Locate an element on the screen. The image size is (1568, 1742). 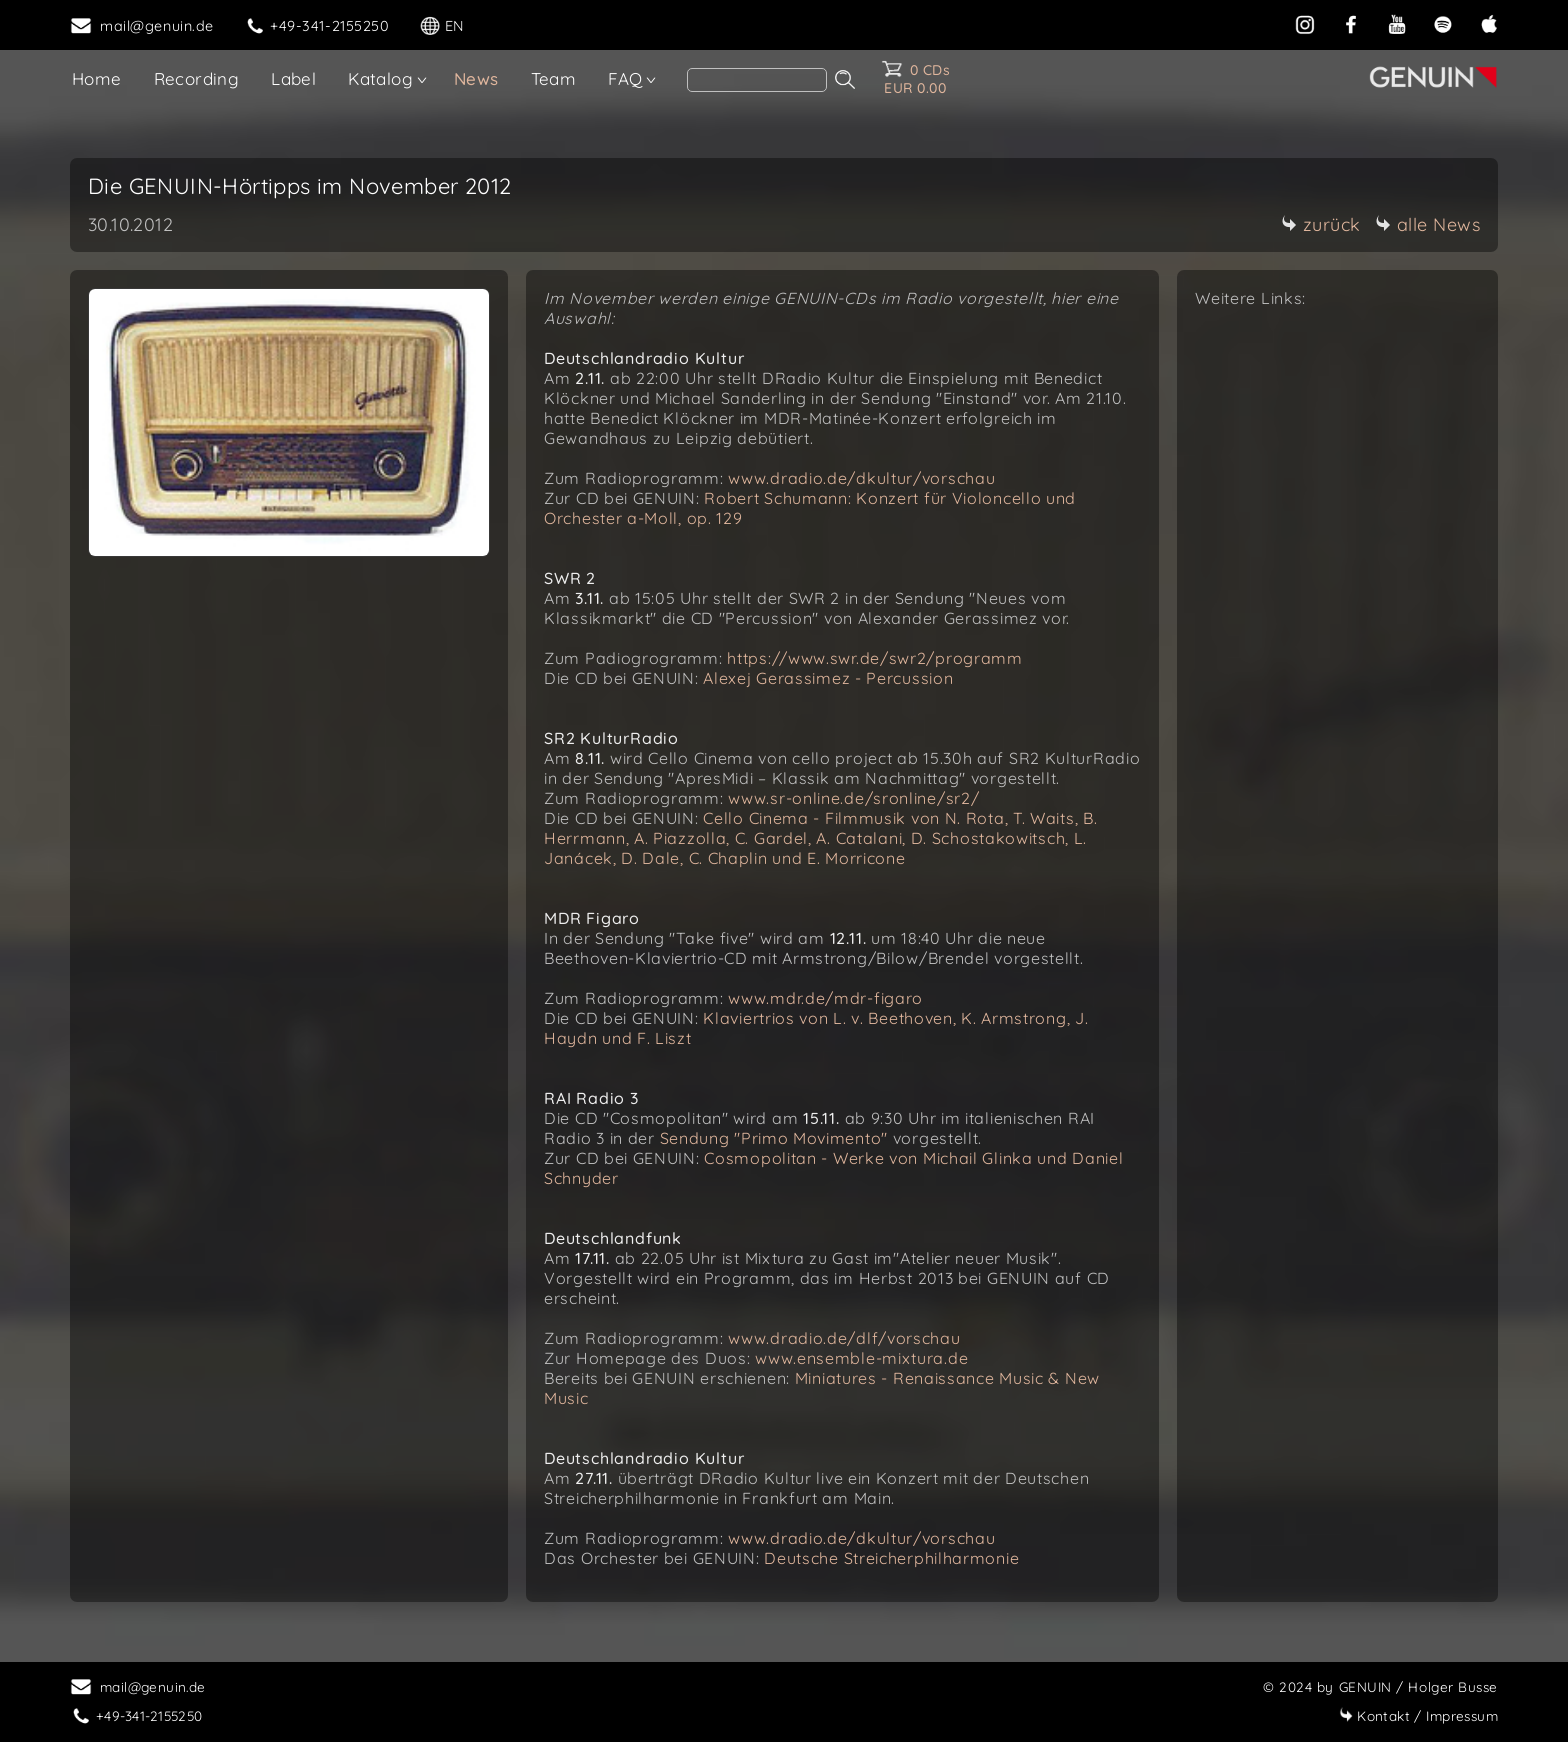
www.mdr.de/mdr-figaro is located at coordinates (825, 998).